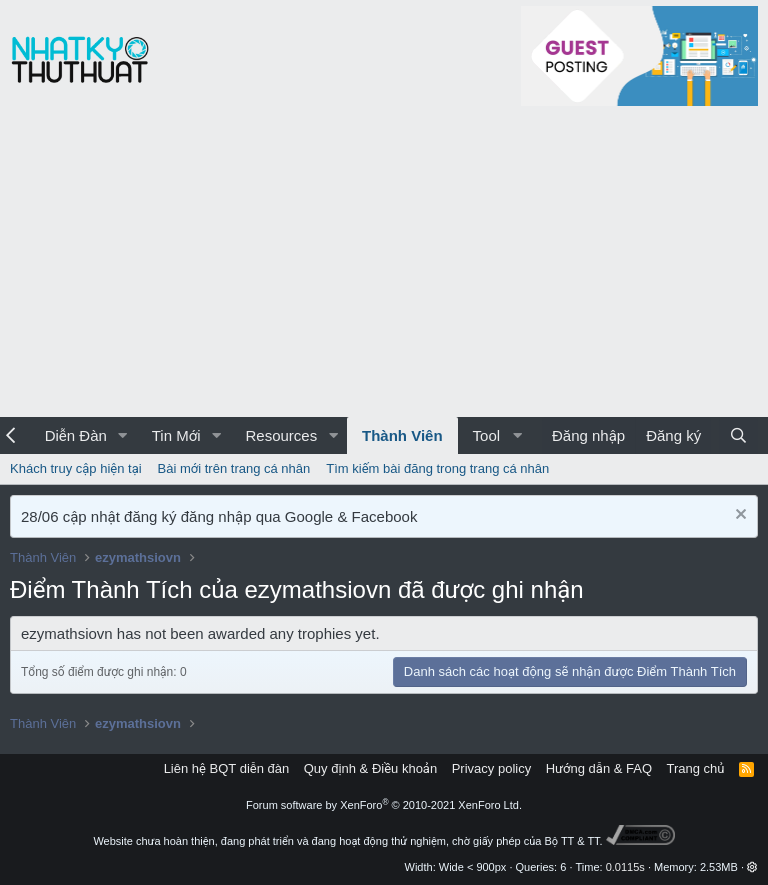  Describe the element at coordinates (123, 435) in the screenshot. I see `[button]` at that location.